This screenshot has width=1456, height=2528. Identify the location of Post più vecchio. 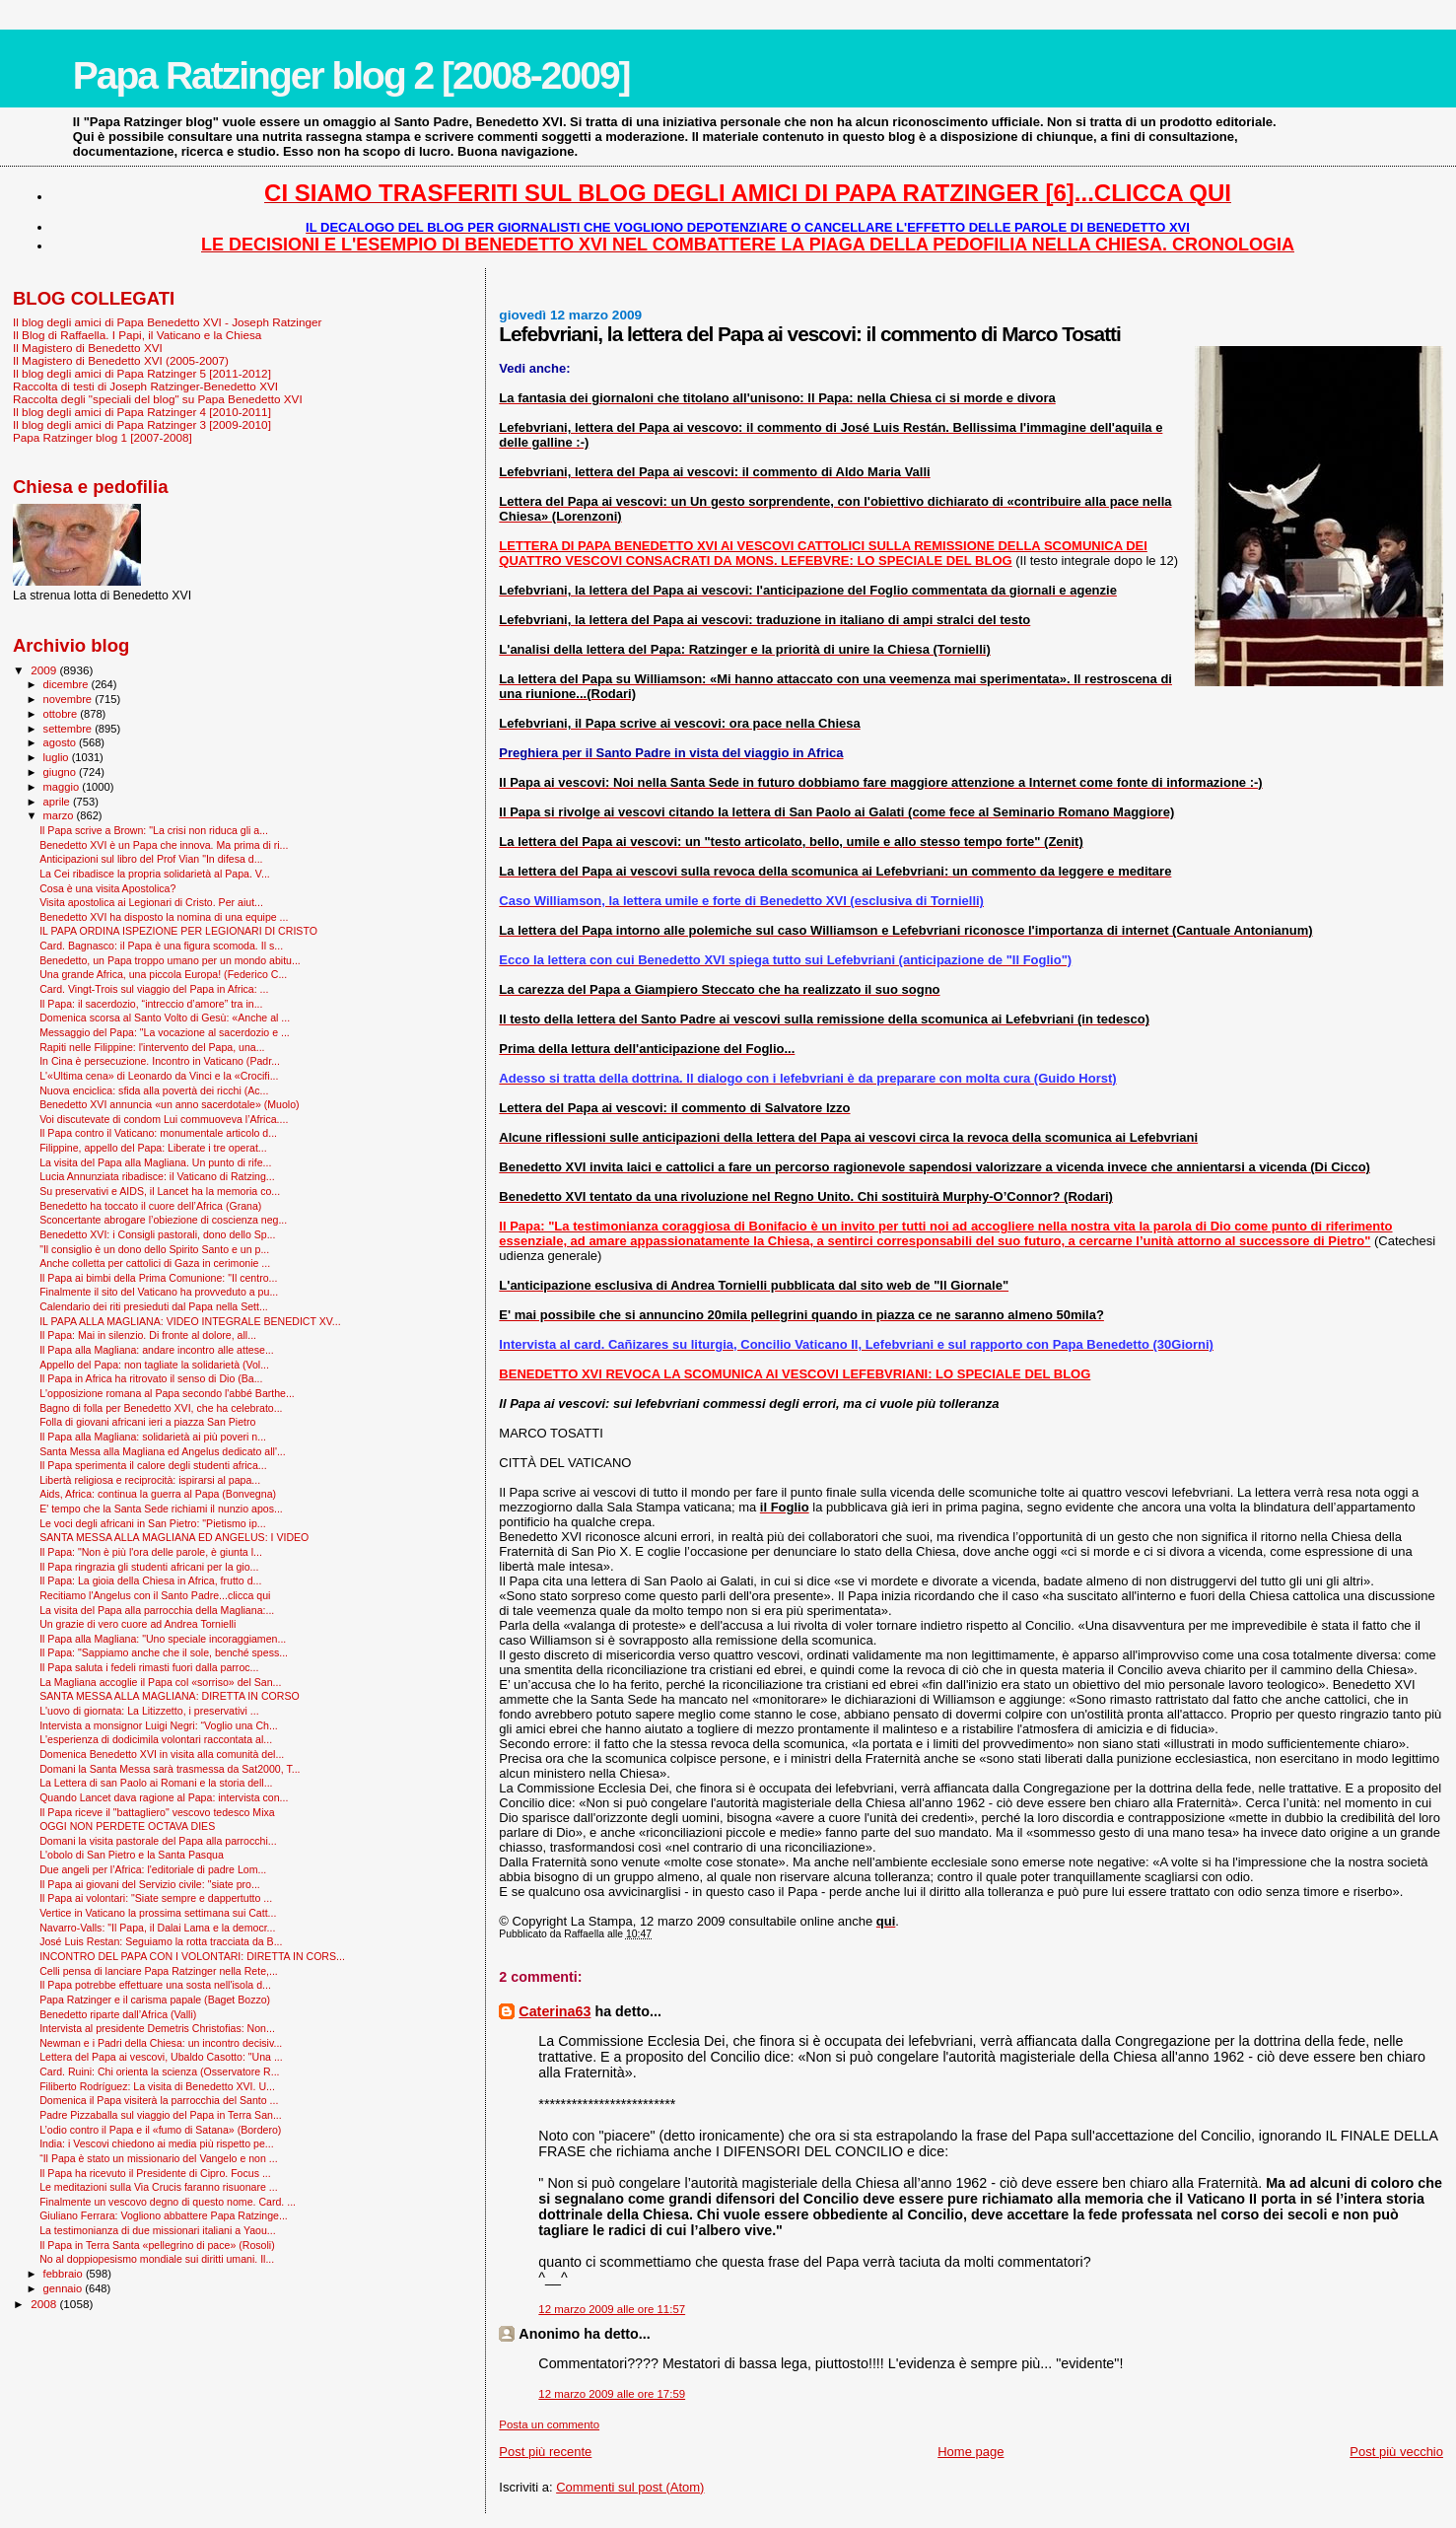
(1396, 2451).